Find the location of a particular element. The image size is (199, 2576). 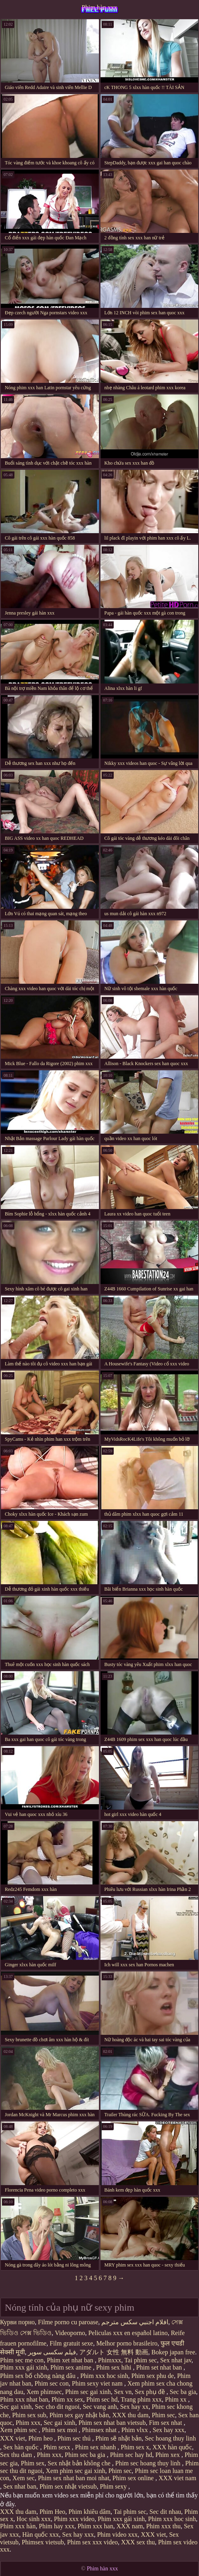

Sec vang anh is located at coordinates (100, 2406).